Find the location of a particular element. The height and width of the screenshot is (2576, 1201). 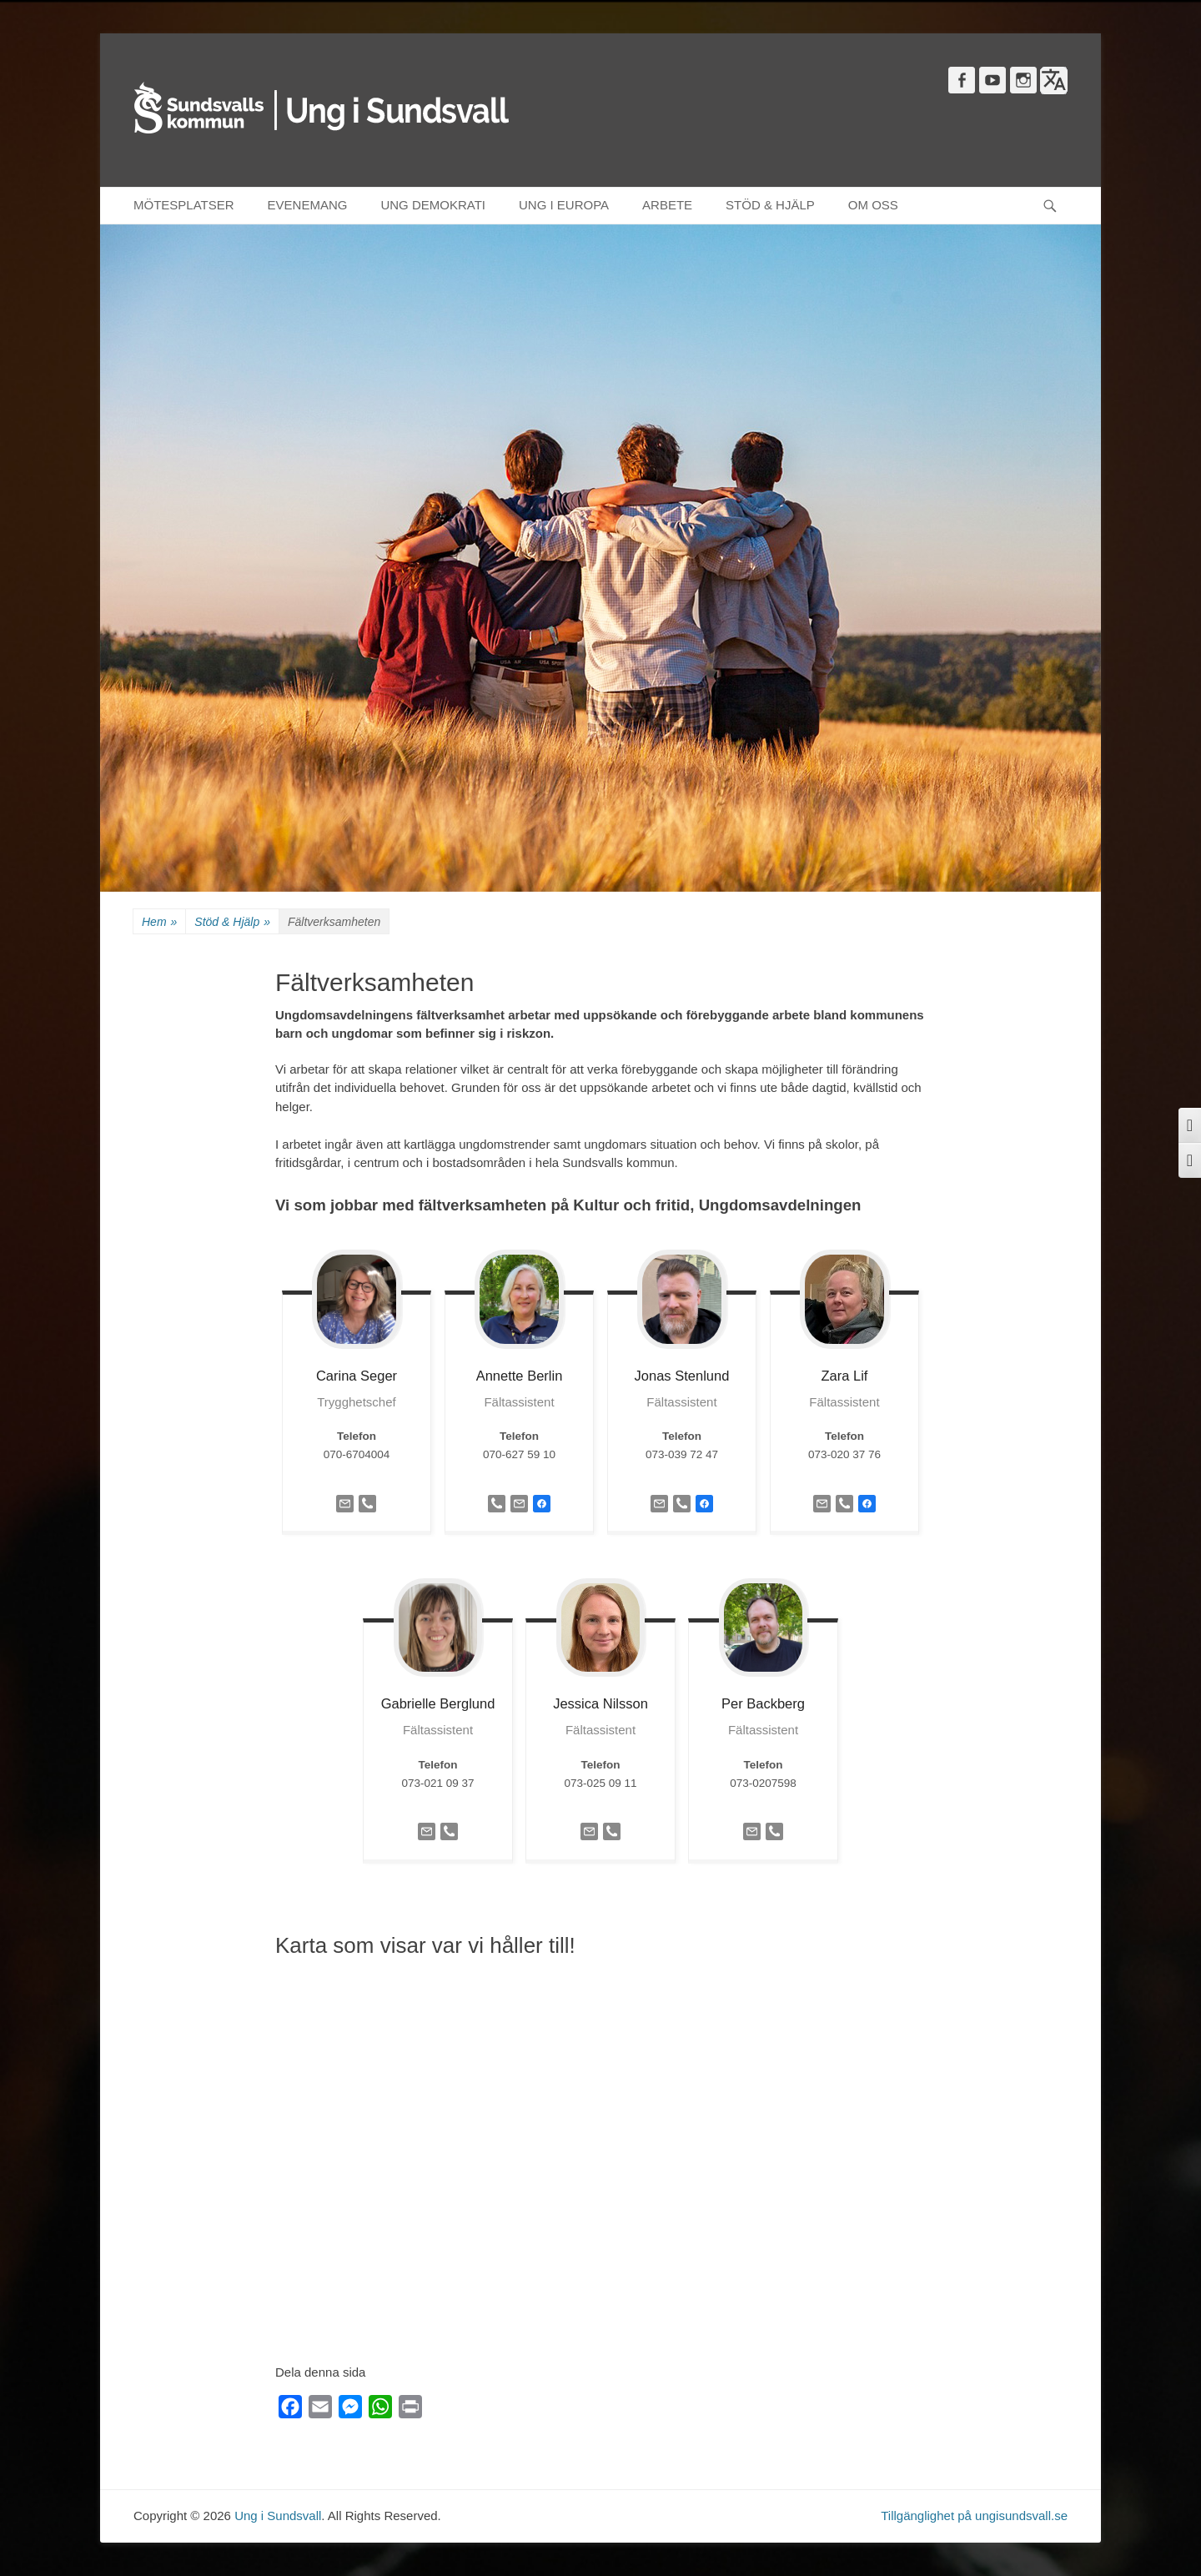

[Email] is located at coordinates (320, 2410).